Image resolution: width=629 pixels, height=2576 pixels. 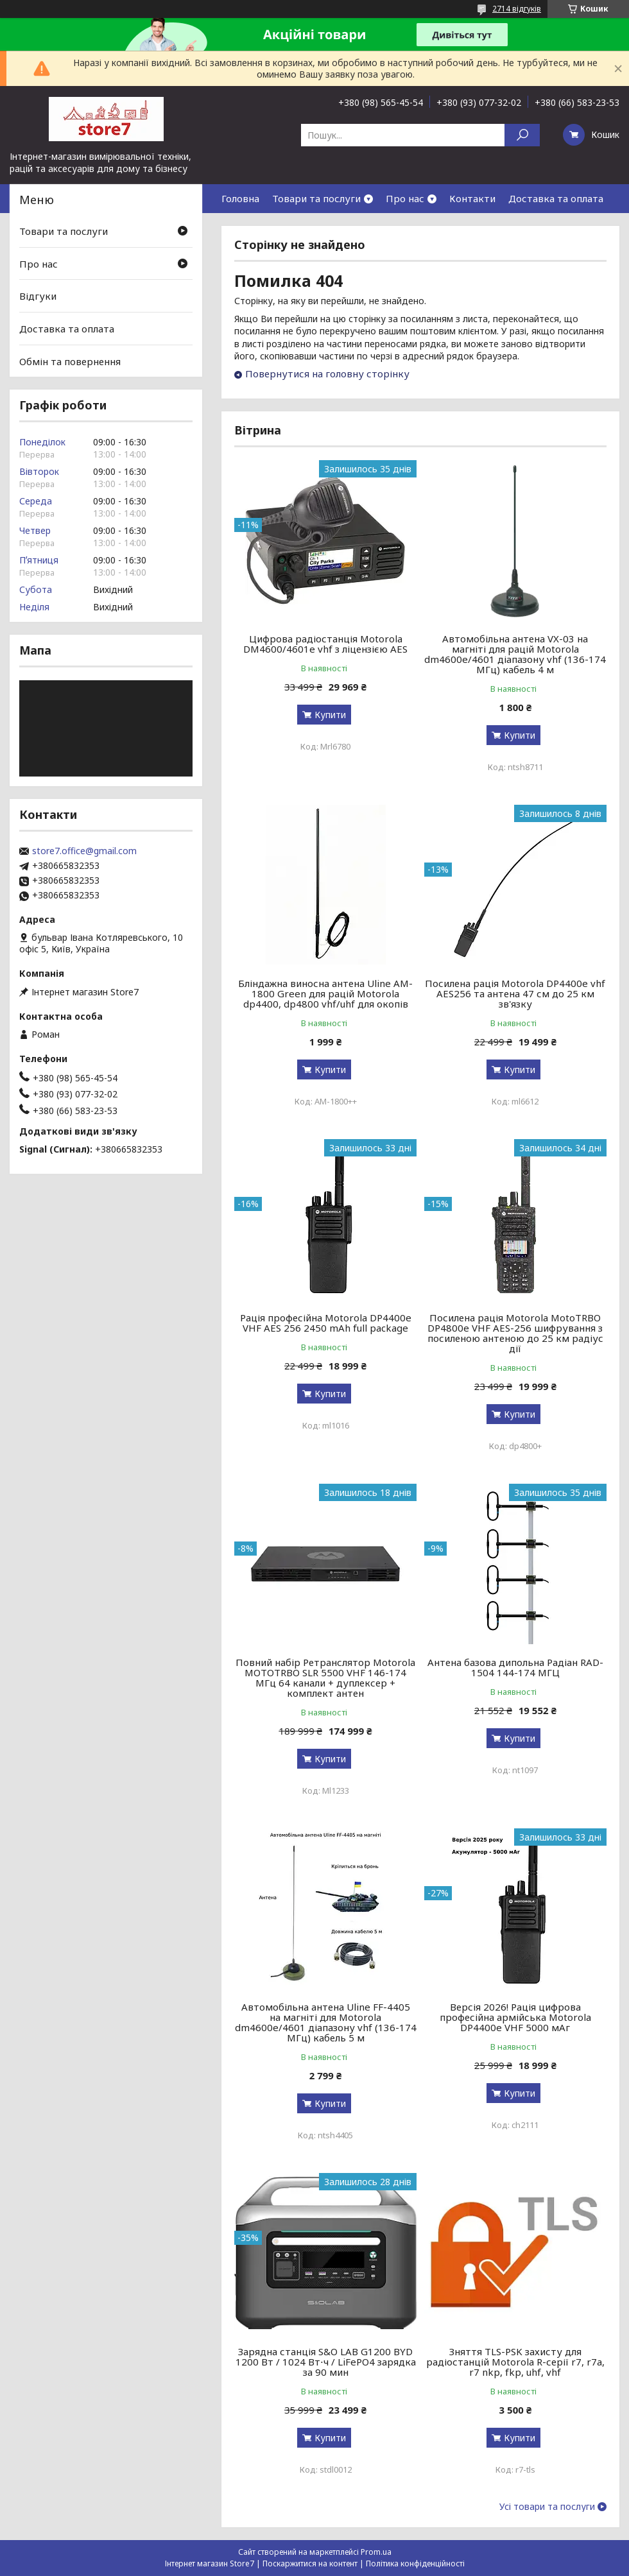 What do you see at coordinates (330, 714) in the screenshot?
I see `Купити` at bounding box center [330, 714].